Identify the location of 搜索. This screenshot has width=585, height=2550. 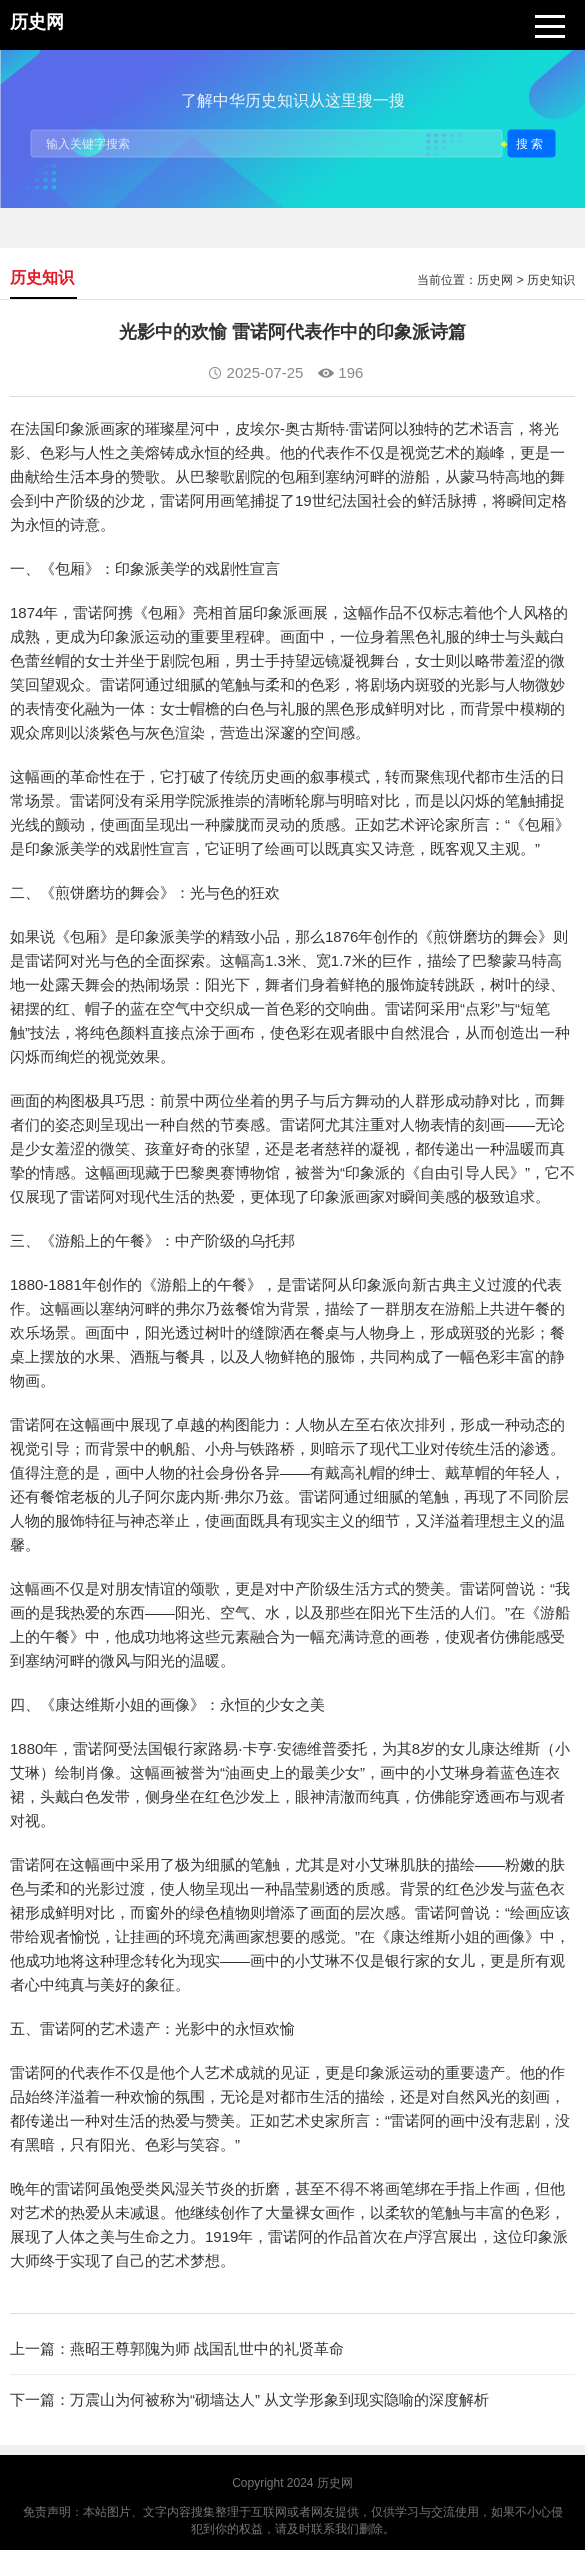
(531, 143).